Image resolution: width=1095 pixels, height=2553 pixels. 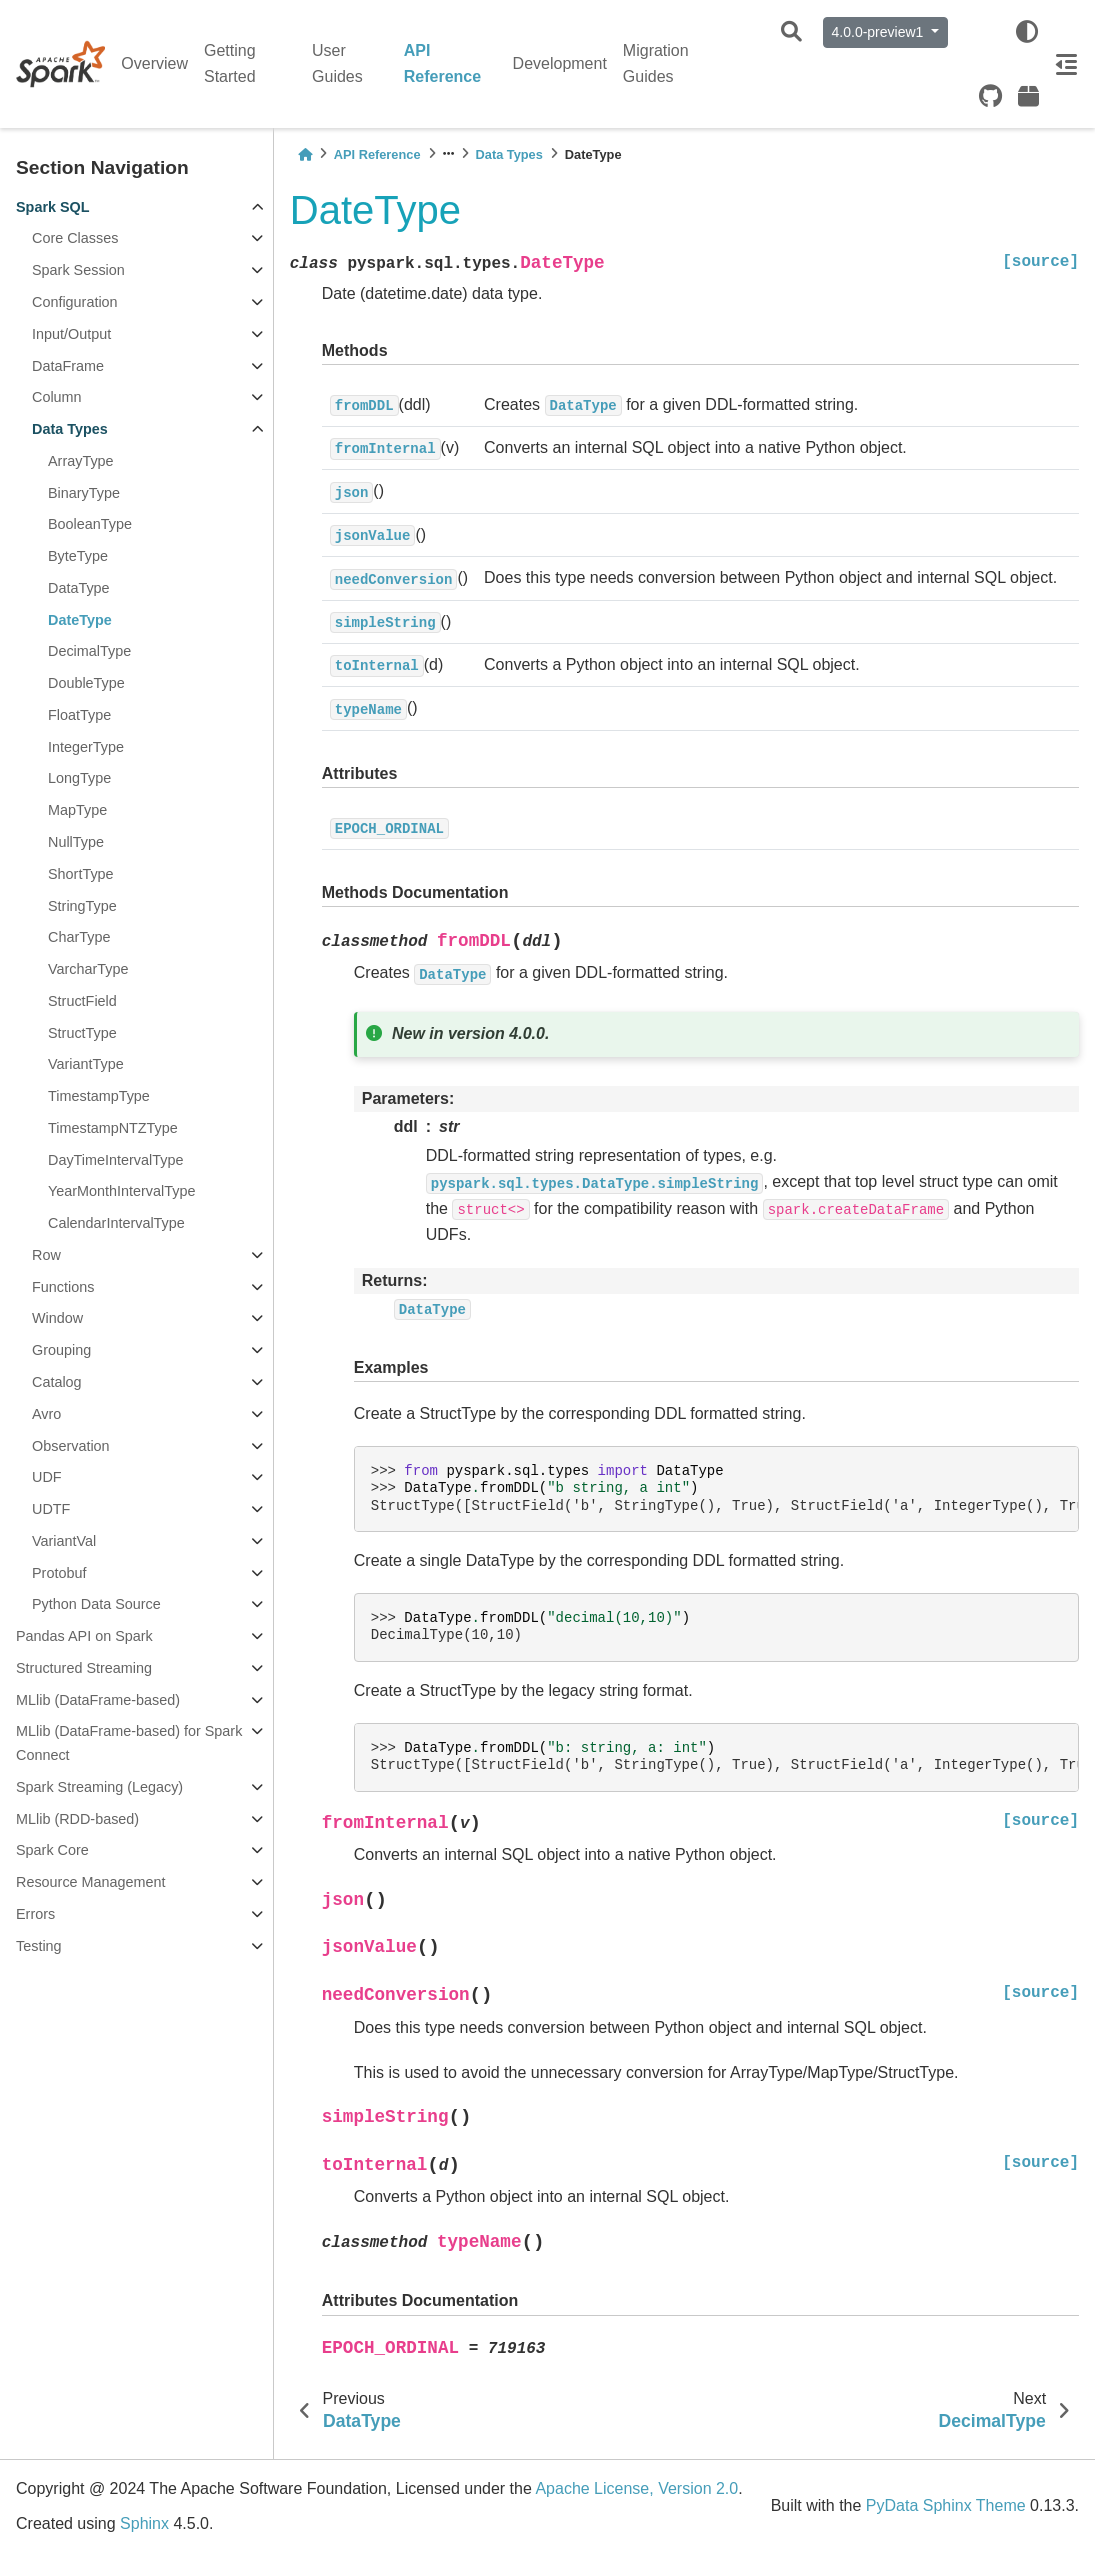 What do you see at coordinates (51, 1509) in the screenshot?
I see `UDTF` at bounding box center [51, 1509].